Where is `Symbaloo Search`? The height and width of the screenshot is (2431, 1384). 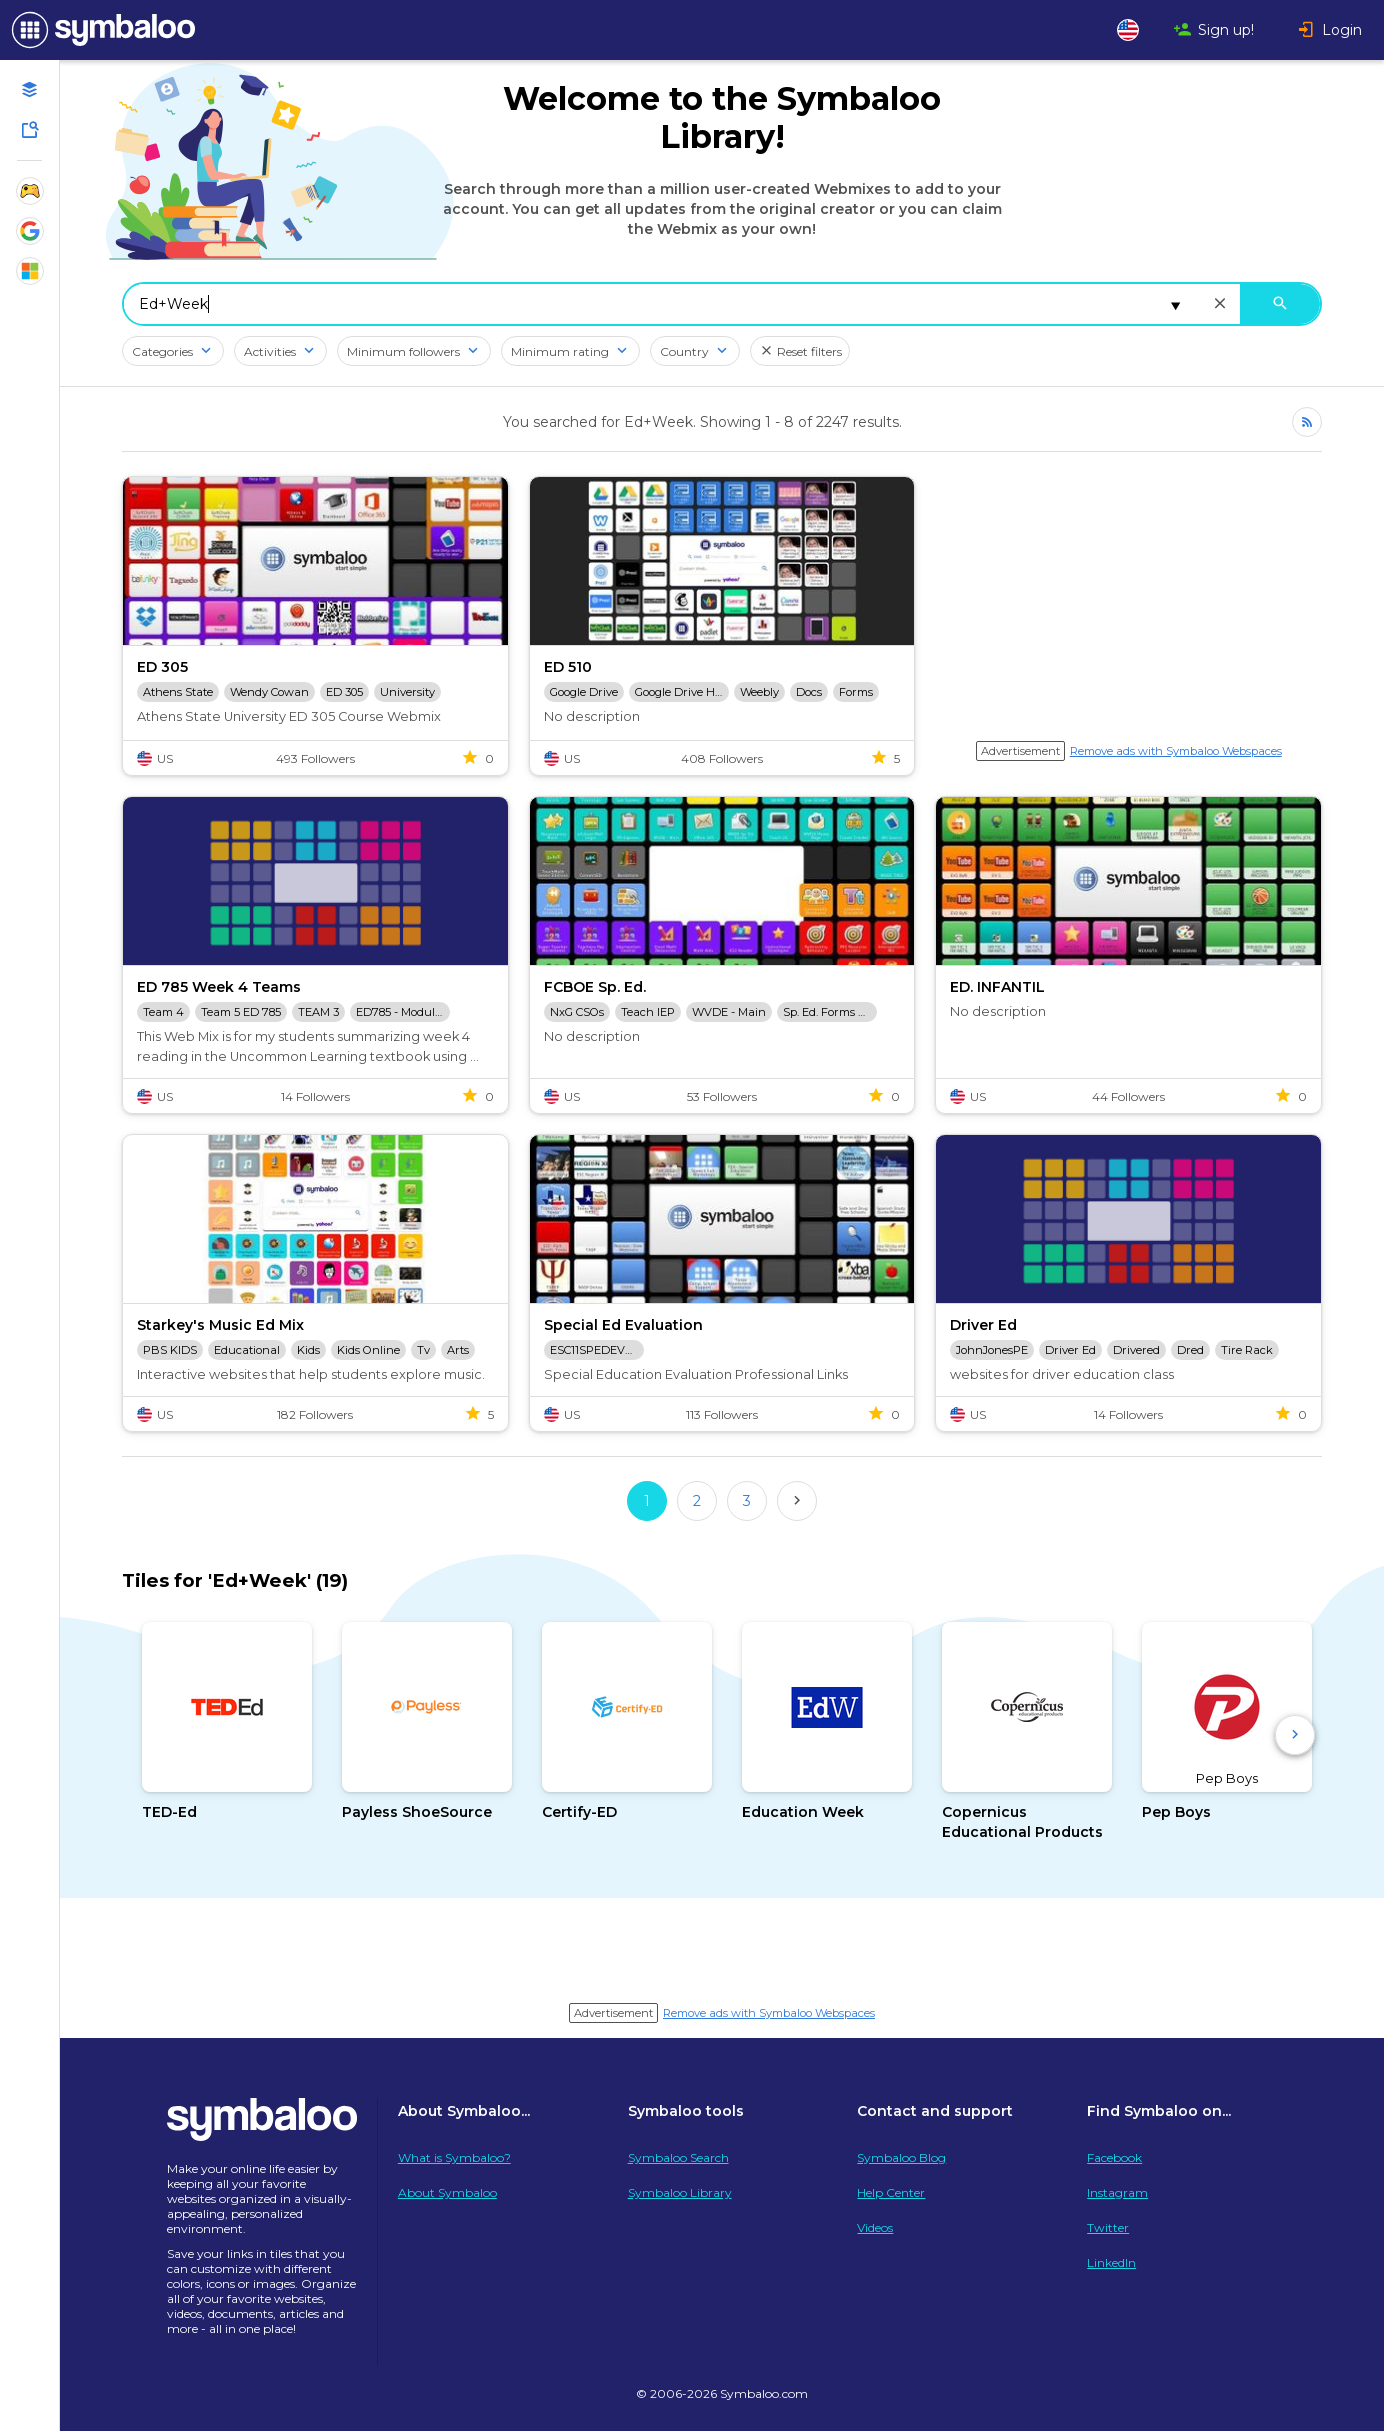 Symbaloo Search is located at coordinates (678, 2157).